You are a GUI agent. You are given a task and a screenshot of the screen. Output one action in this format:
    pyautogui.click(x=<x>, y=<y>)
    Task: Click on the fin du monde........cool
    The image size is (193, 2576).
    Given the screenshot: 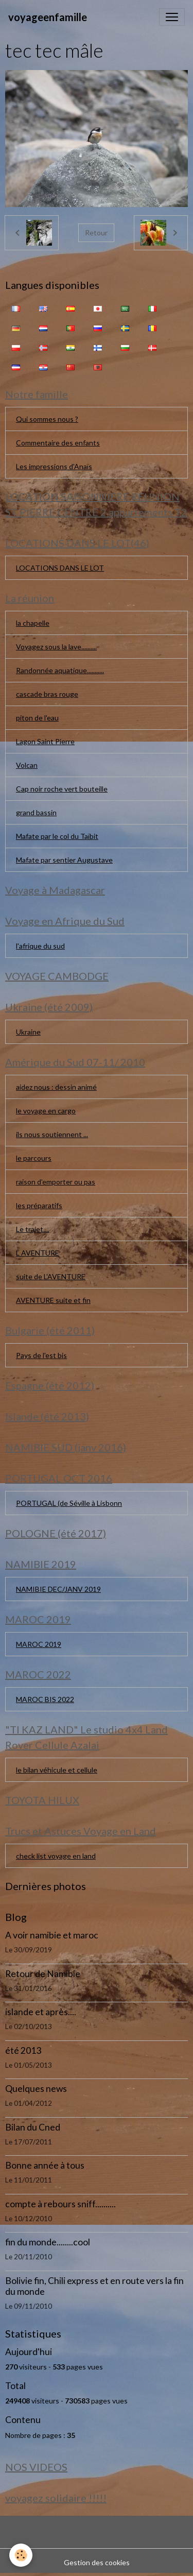 What is the action you would take?
    pyautogui.click(x=47, y=2242)
    